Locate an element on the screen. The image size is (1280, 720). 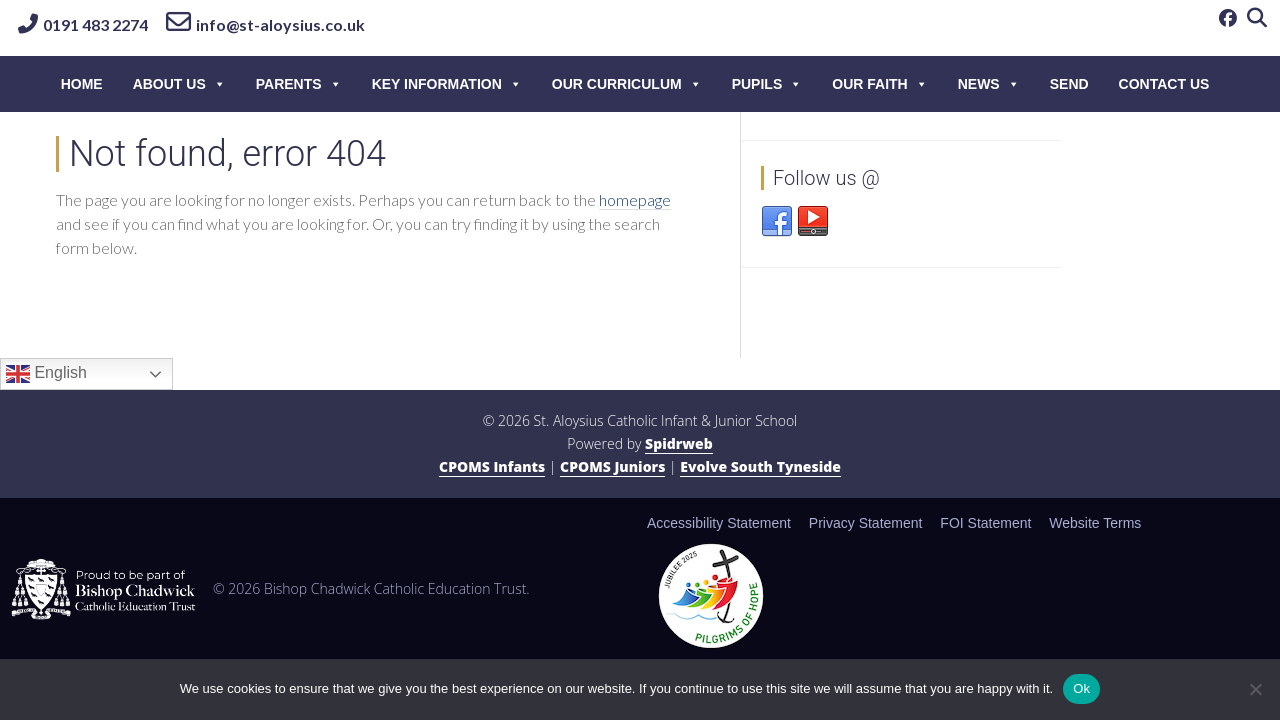
SEND is located at coordinates (1069, 84).